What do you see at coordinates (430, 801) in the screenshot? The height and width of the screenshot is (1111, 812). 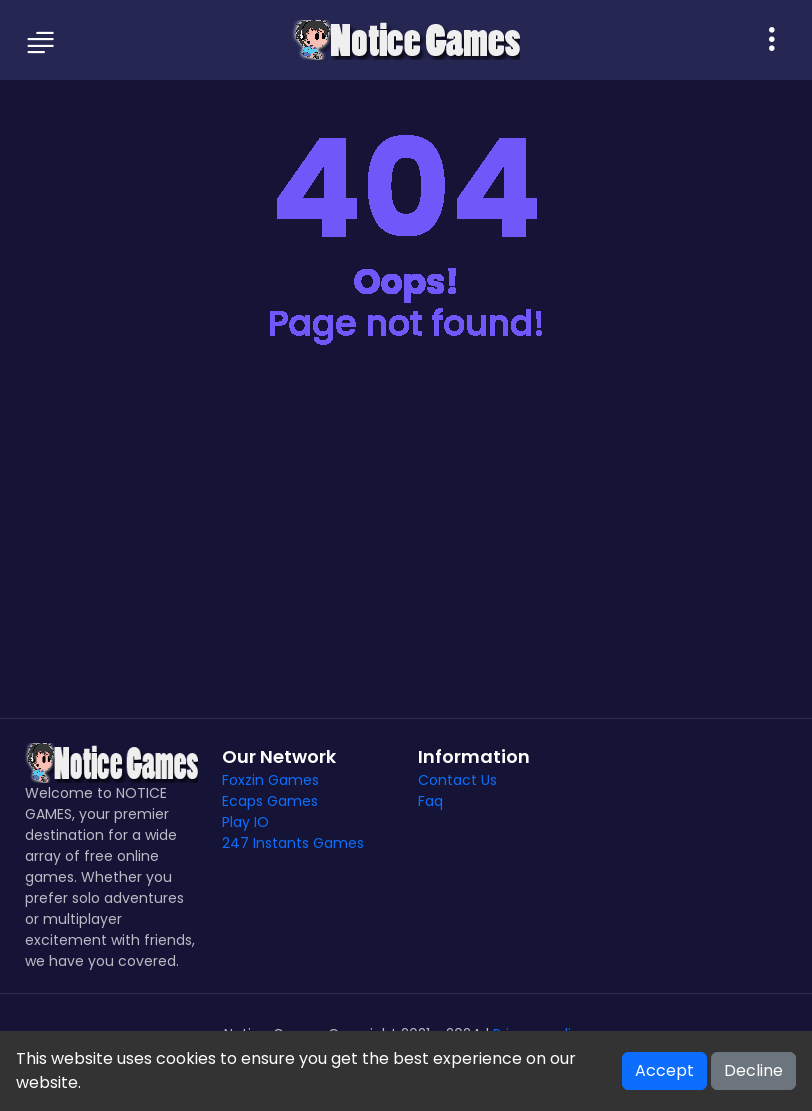 I see `Faq` at bounding box center [430, 801].